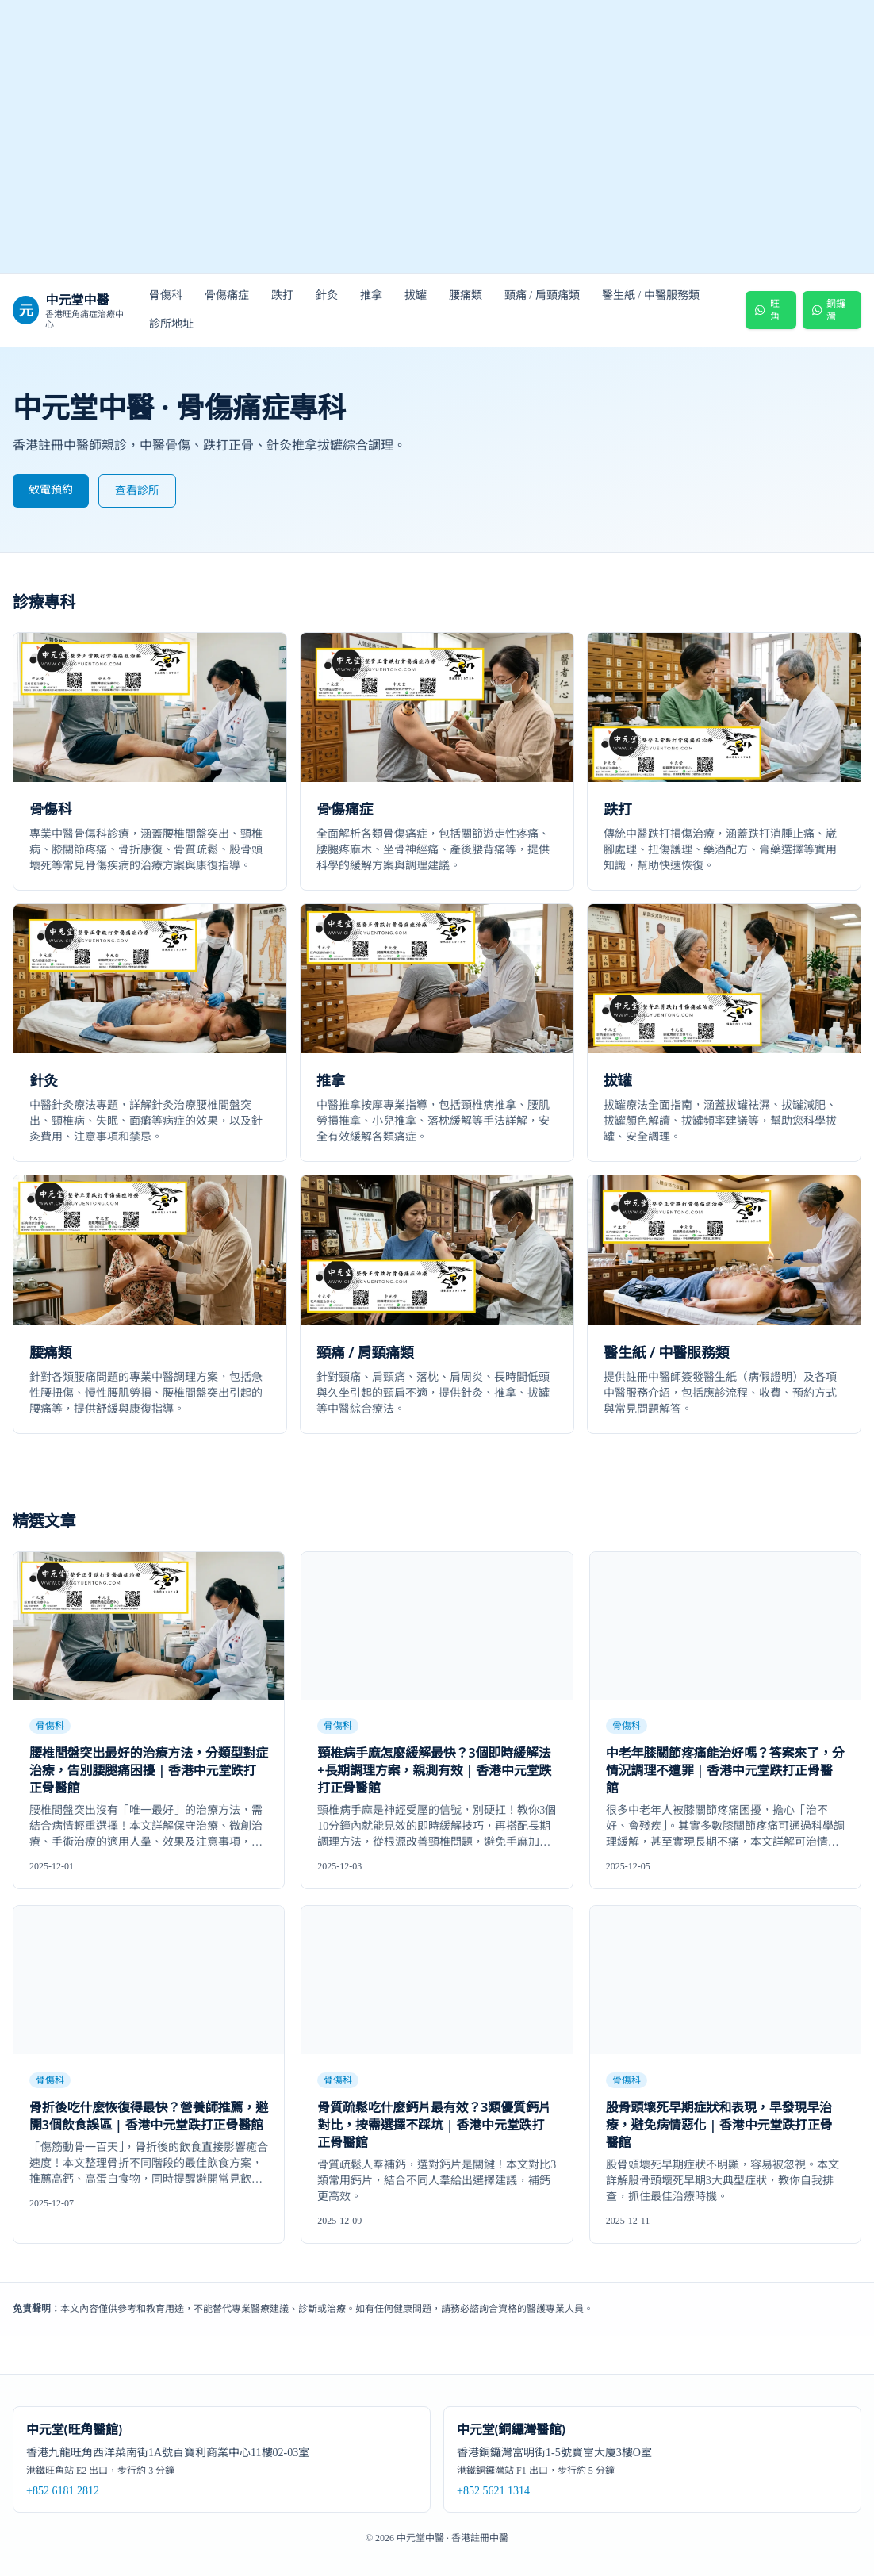 The image size is (874, 2576). What do you see at coordinates (542, 295) in the screenshot?
I see `頸痛 / 肩頸痛類` at bounding box center [542, 295].